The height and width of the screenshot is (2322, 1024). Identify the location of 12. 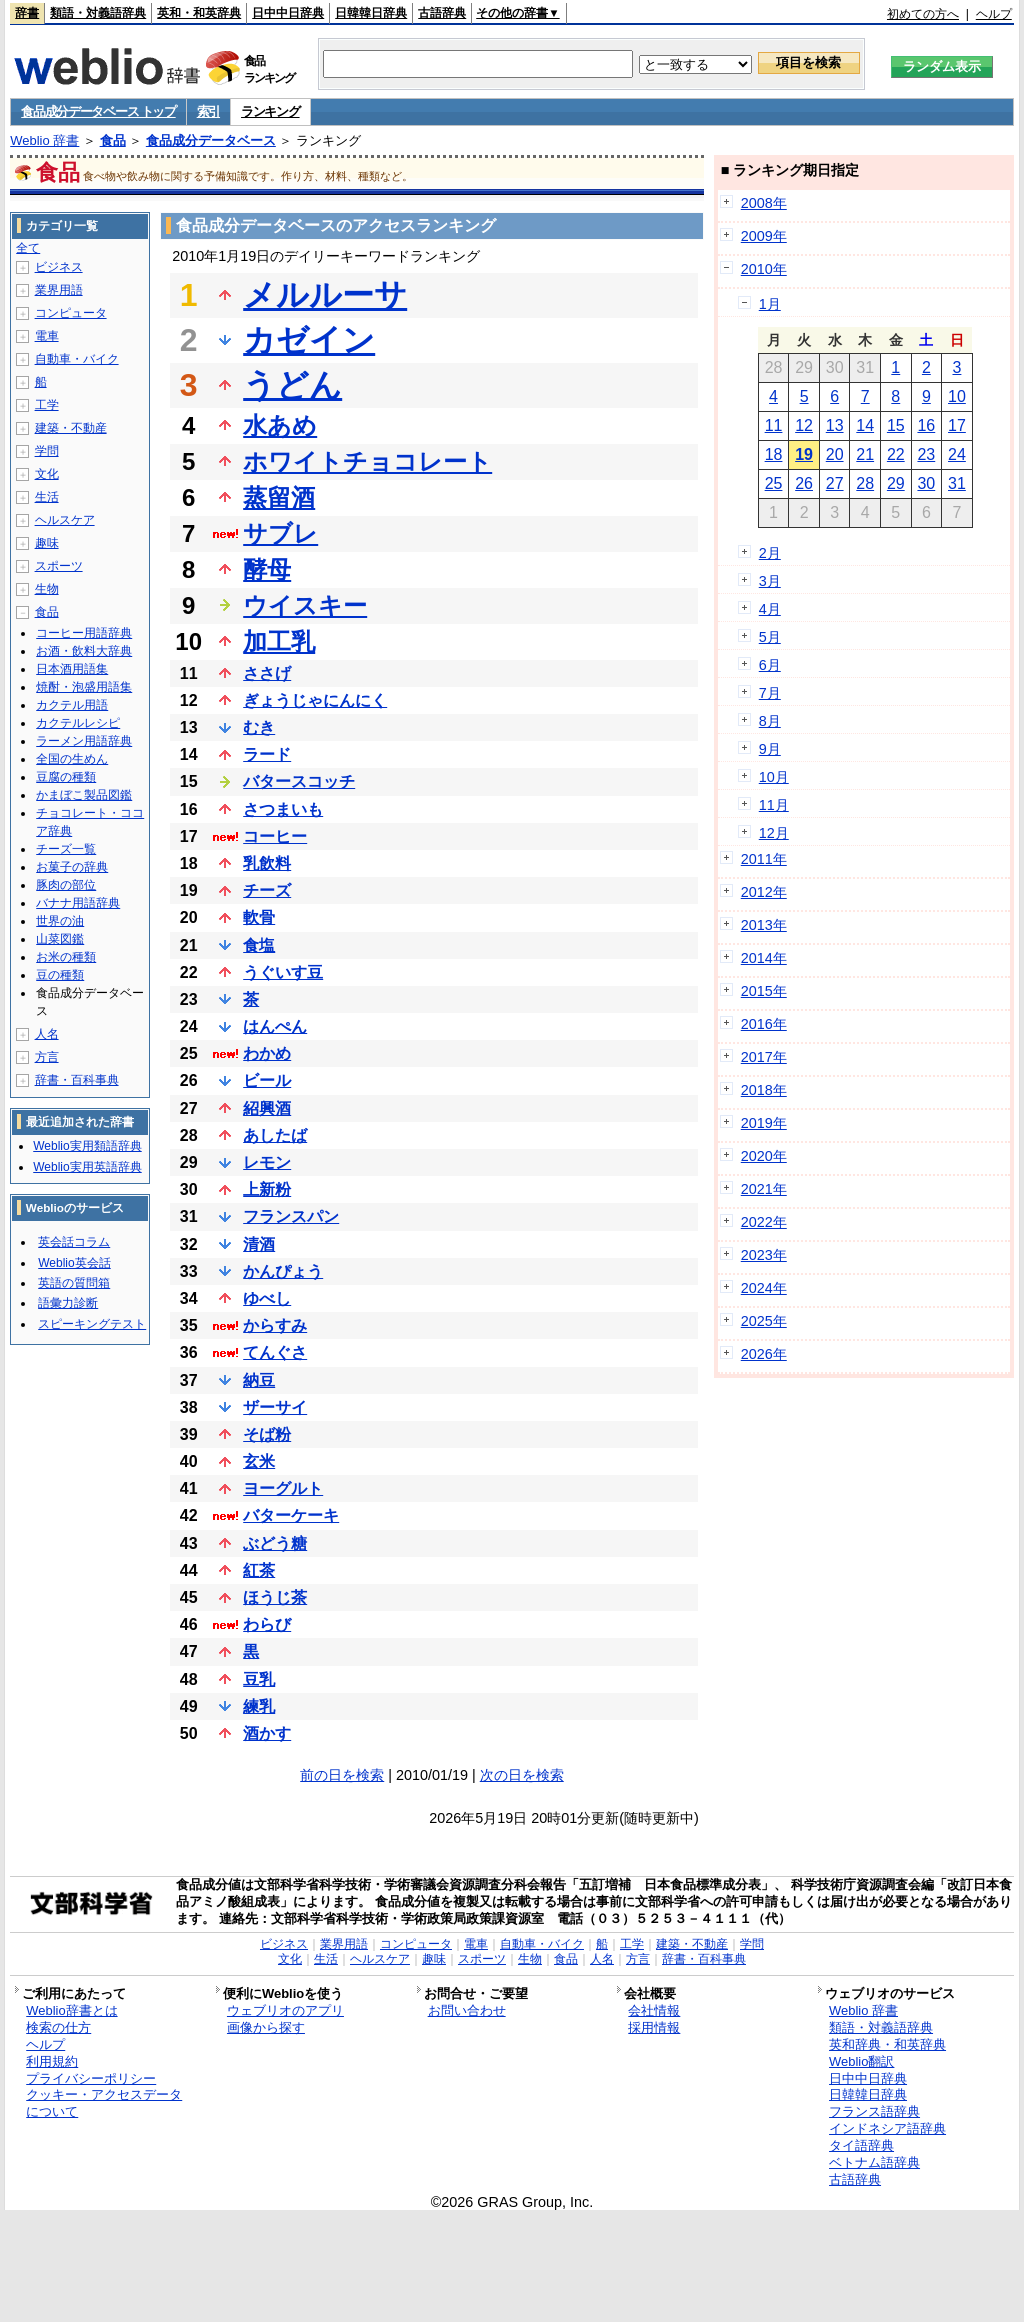
(804, 425).